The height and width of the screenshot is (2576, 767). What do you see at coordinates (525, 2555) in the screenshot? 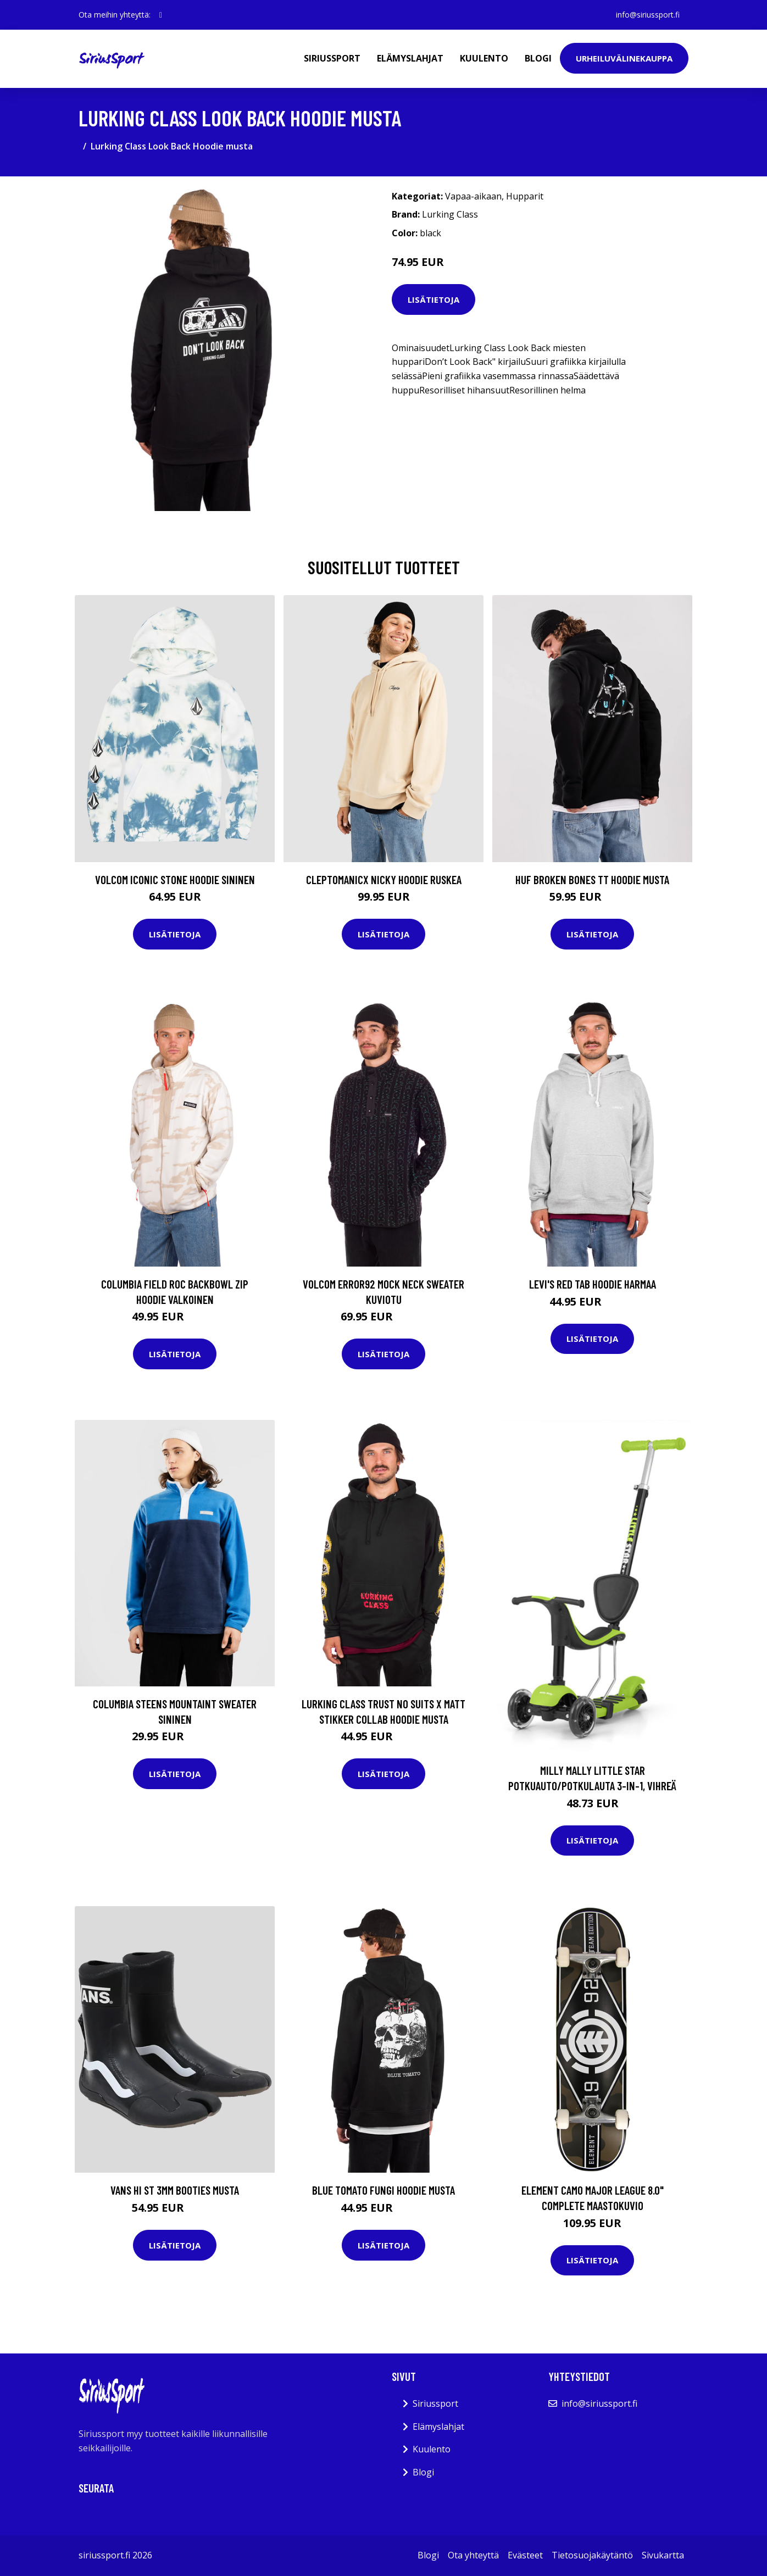
I see `Evästeet` at bounding box center [525, 2555].